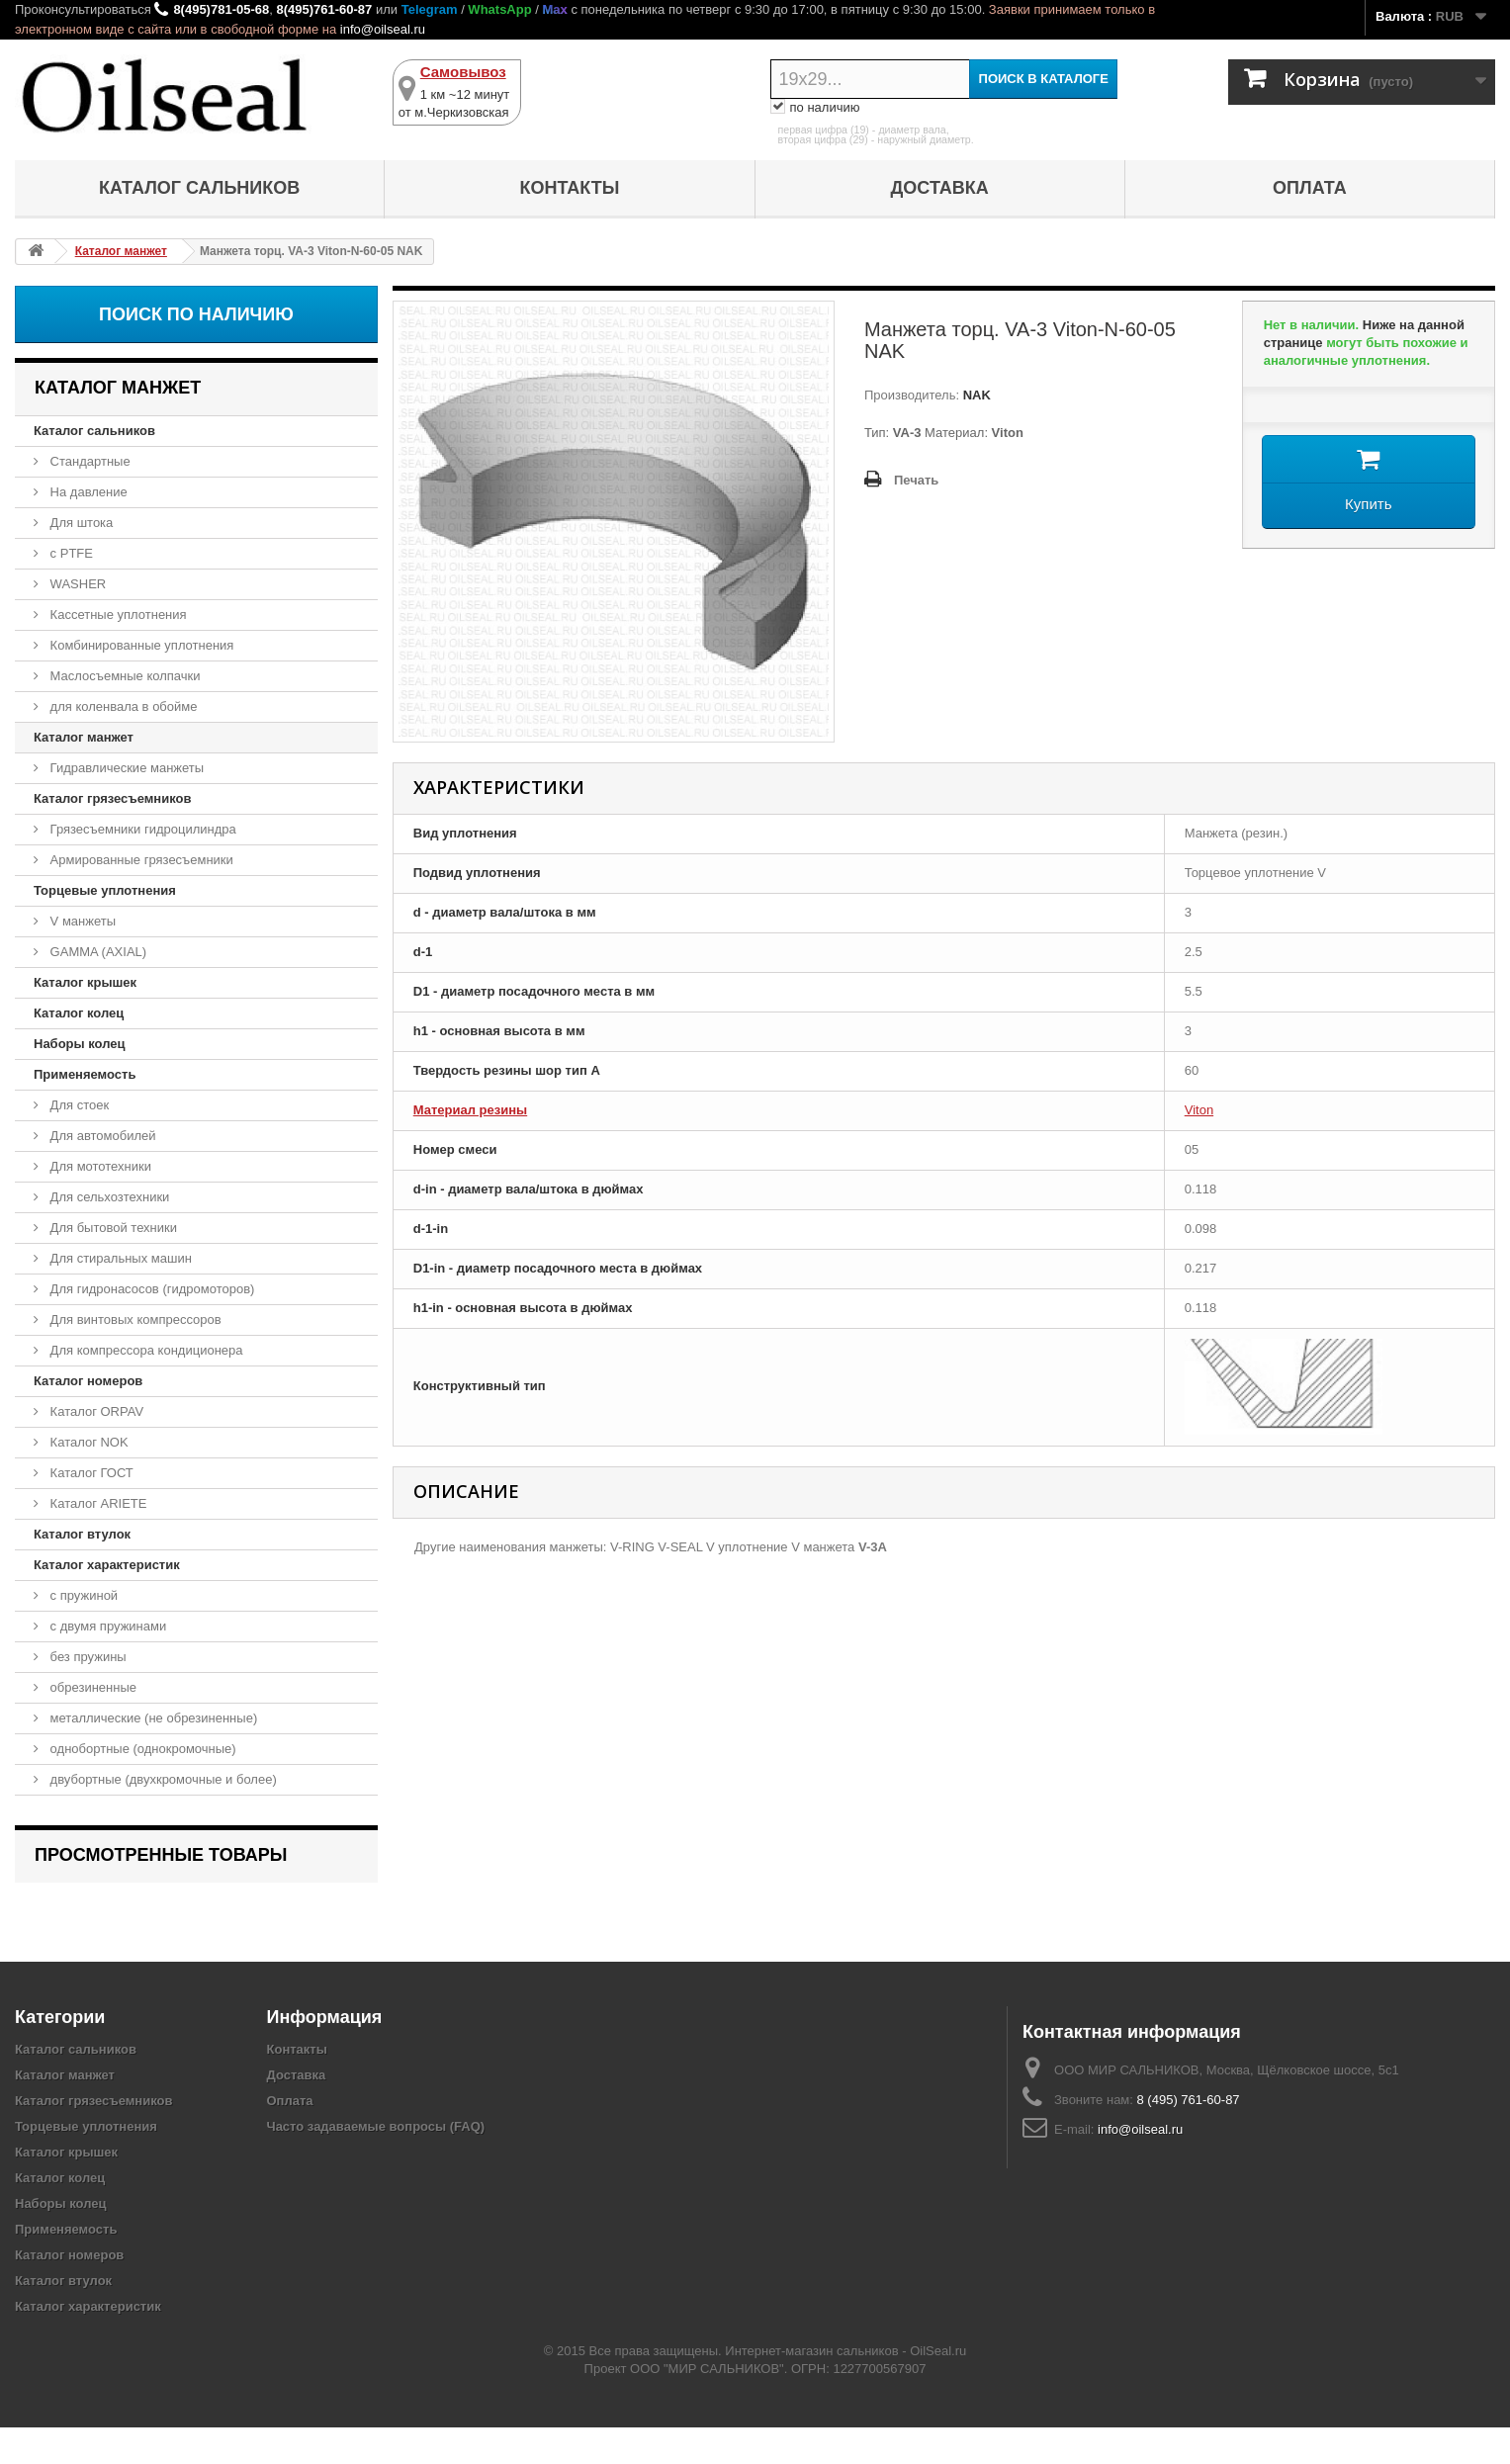 Image resolution: width=1510 pixels, height=2464 pixels. What do you see at coordinates (96, 951) in the screenshot?
I see `GAMMA (AXIAL)` at bounding box center [96, 951].